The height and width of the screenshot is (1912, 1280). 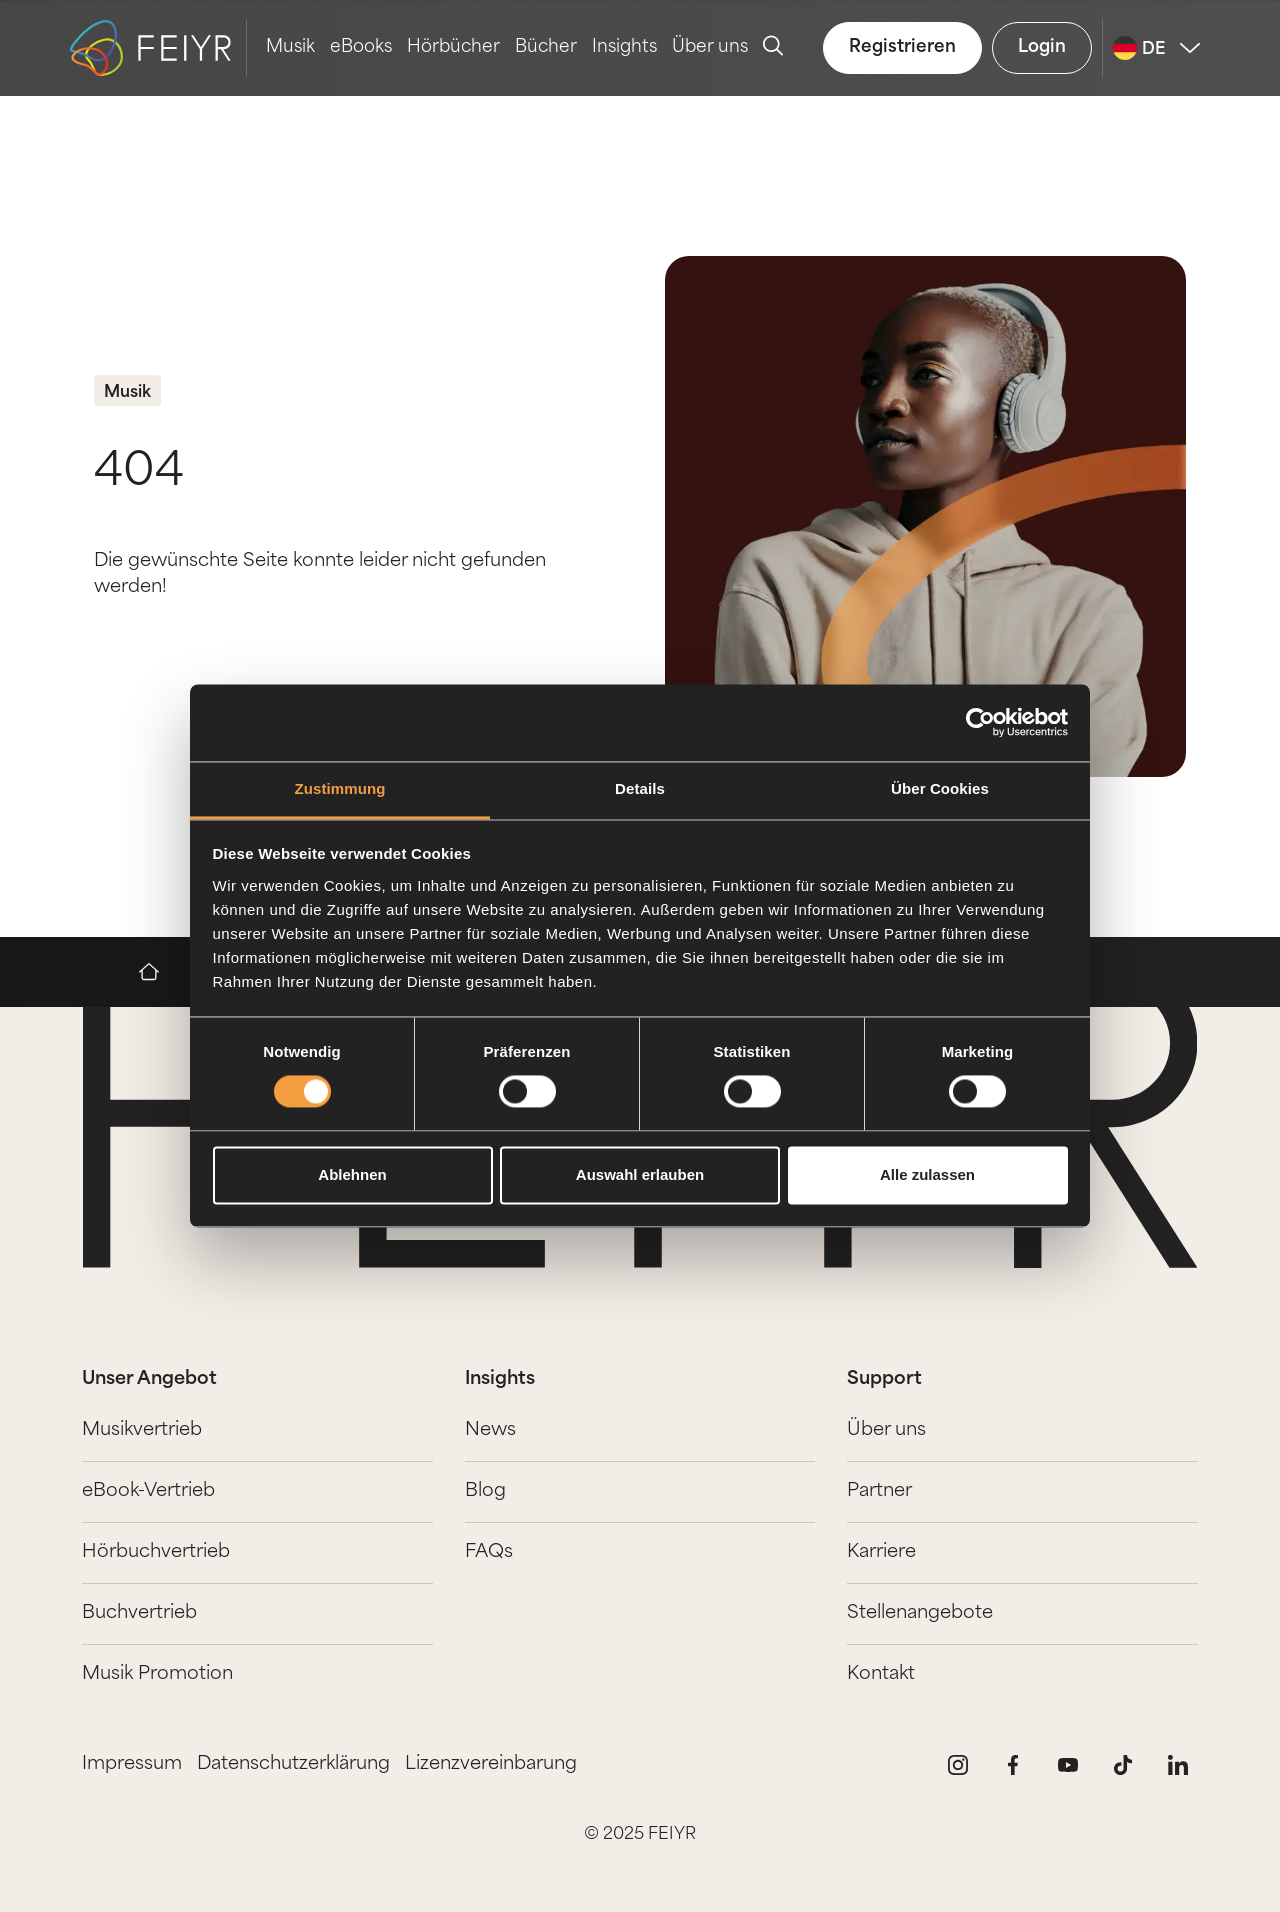 I want to click on 404, so click(x=139, y=473).